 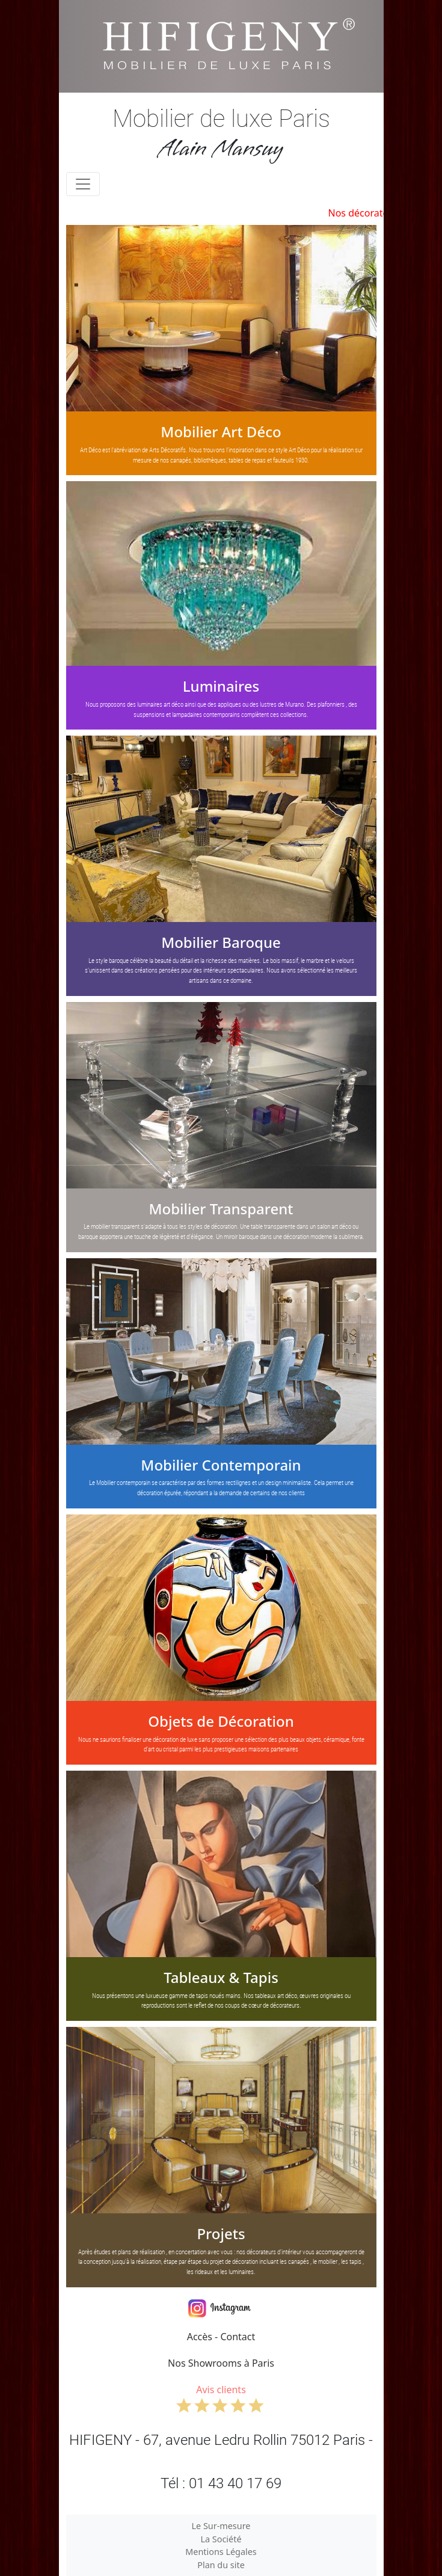 I want to click on Accès - Contact, so click(x=221, y=2336).